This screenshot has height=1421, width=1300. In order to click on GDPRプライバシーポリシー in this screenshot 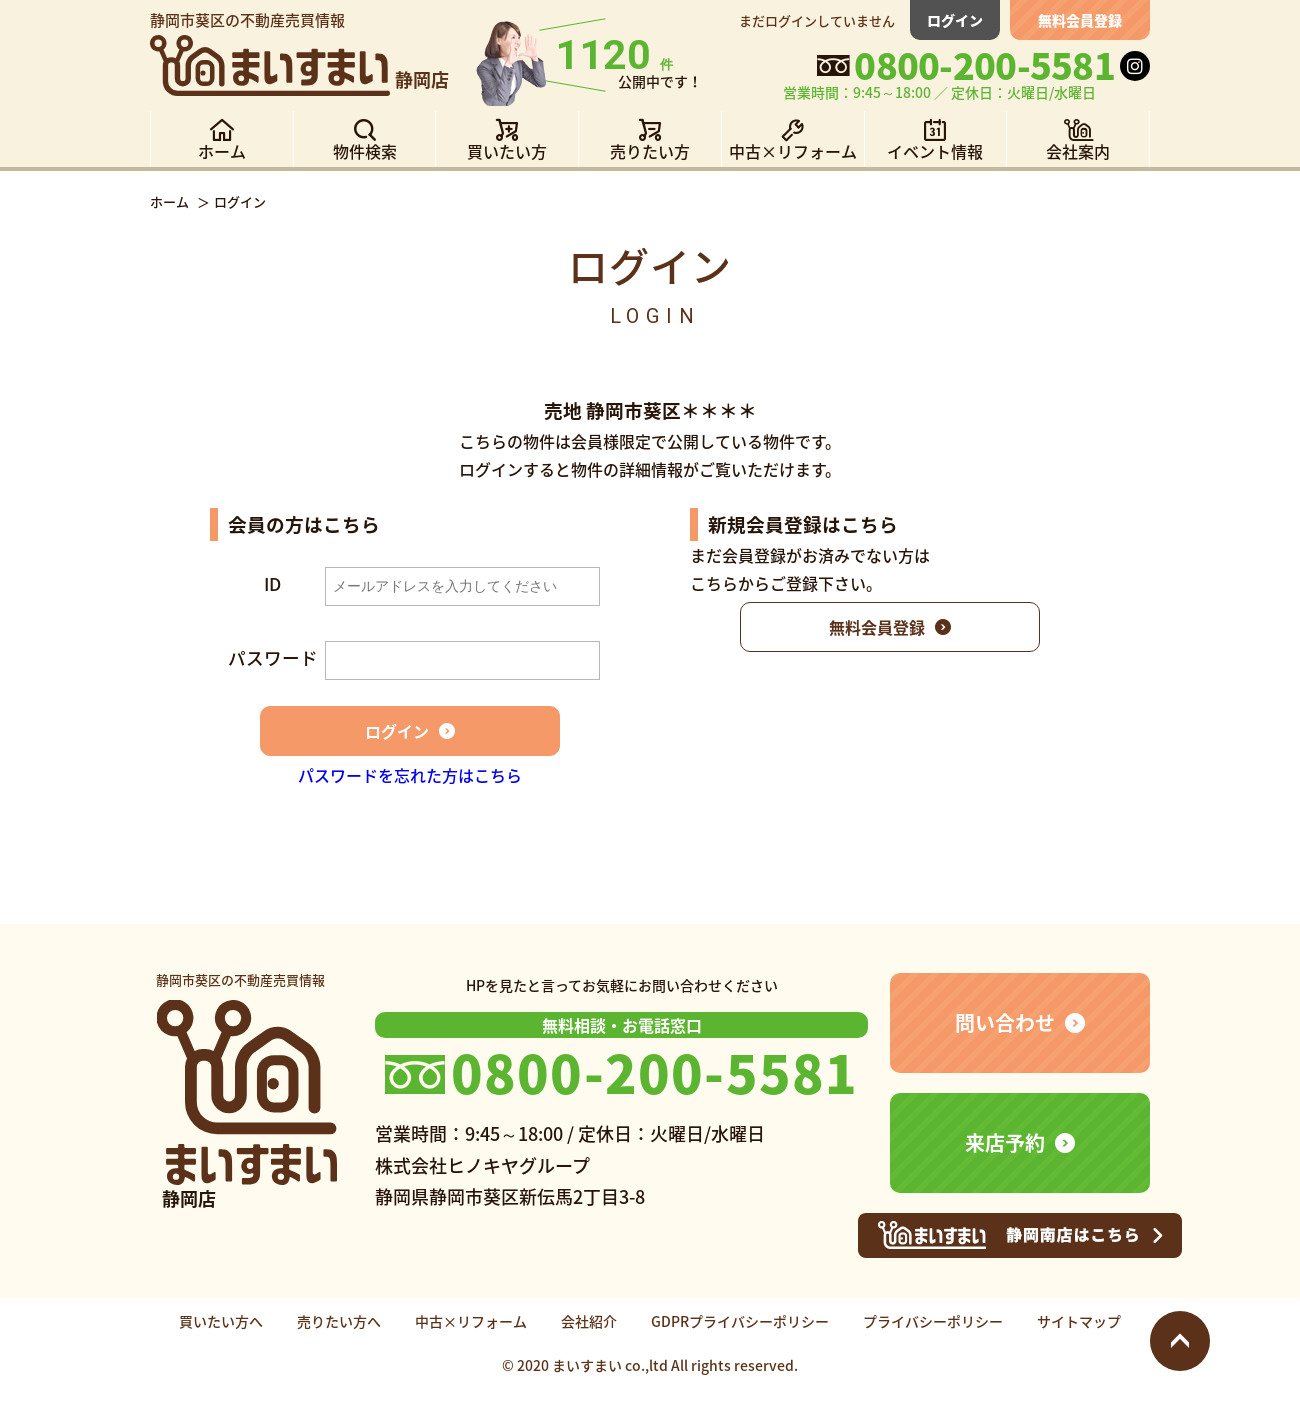, I will do `click(740, 1321)`.